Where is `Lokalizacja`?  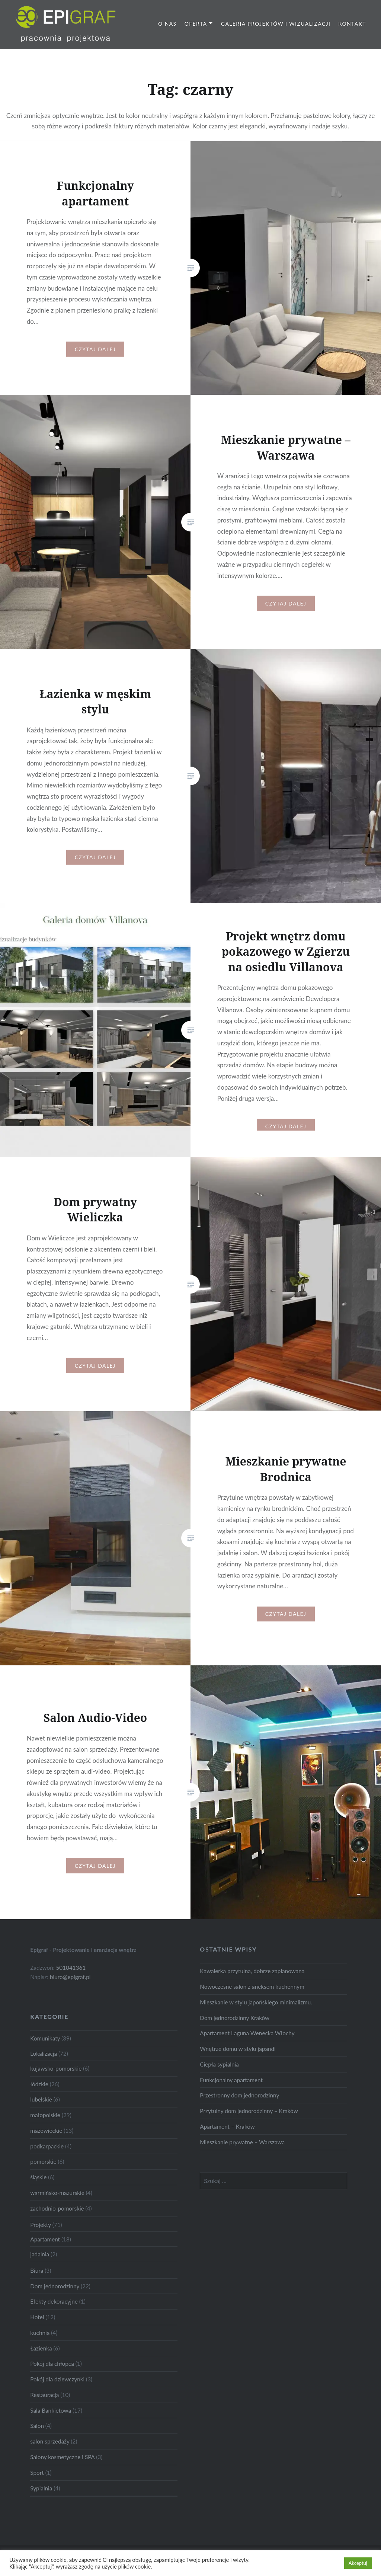 Lokalizacja is located at coordinates (43, 2053).